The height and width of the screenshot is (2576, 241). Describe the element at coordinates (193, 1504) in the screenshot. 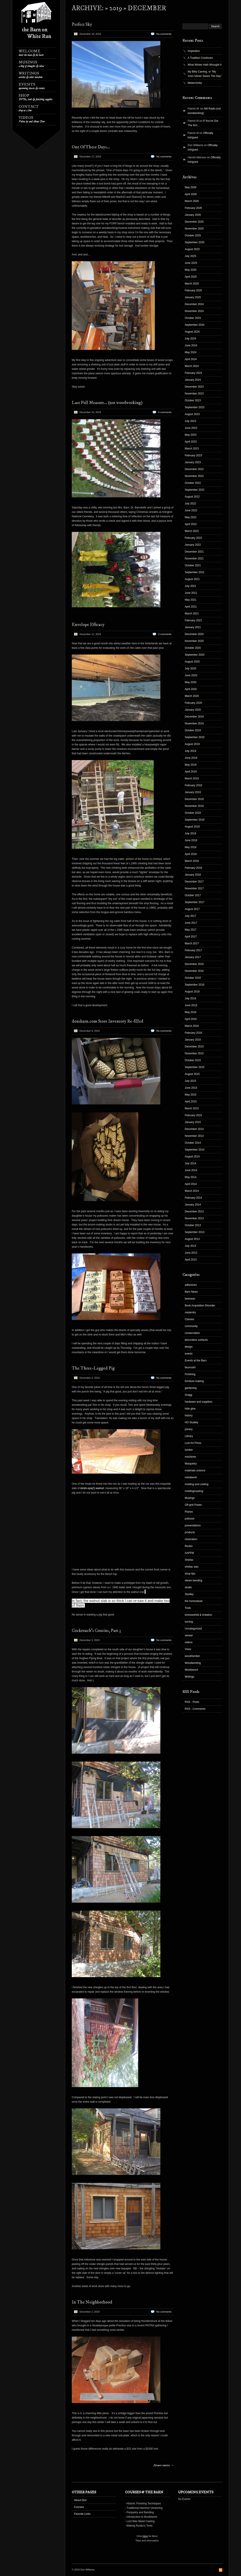

I see `Off-grid Power` at that location.